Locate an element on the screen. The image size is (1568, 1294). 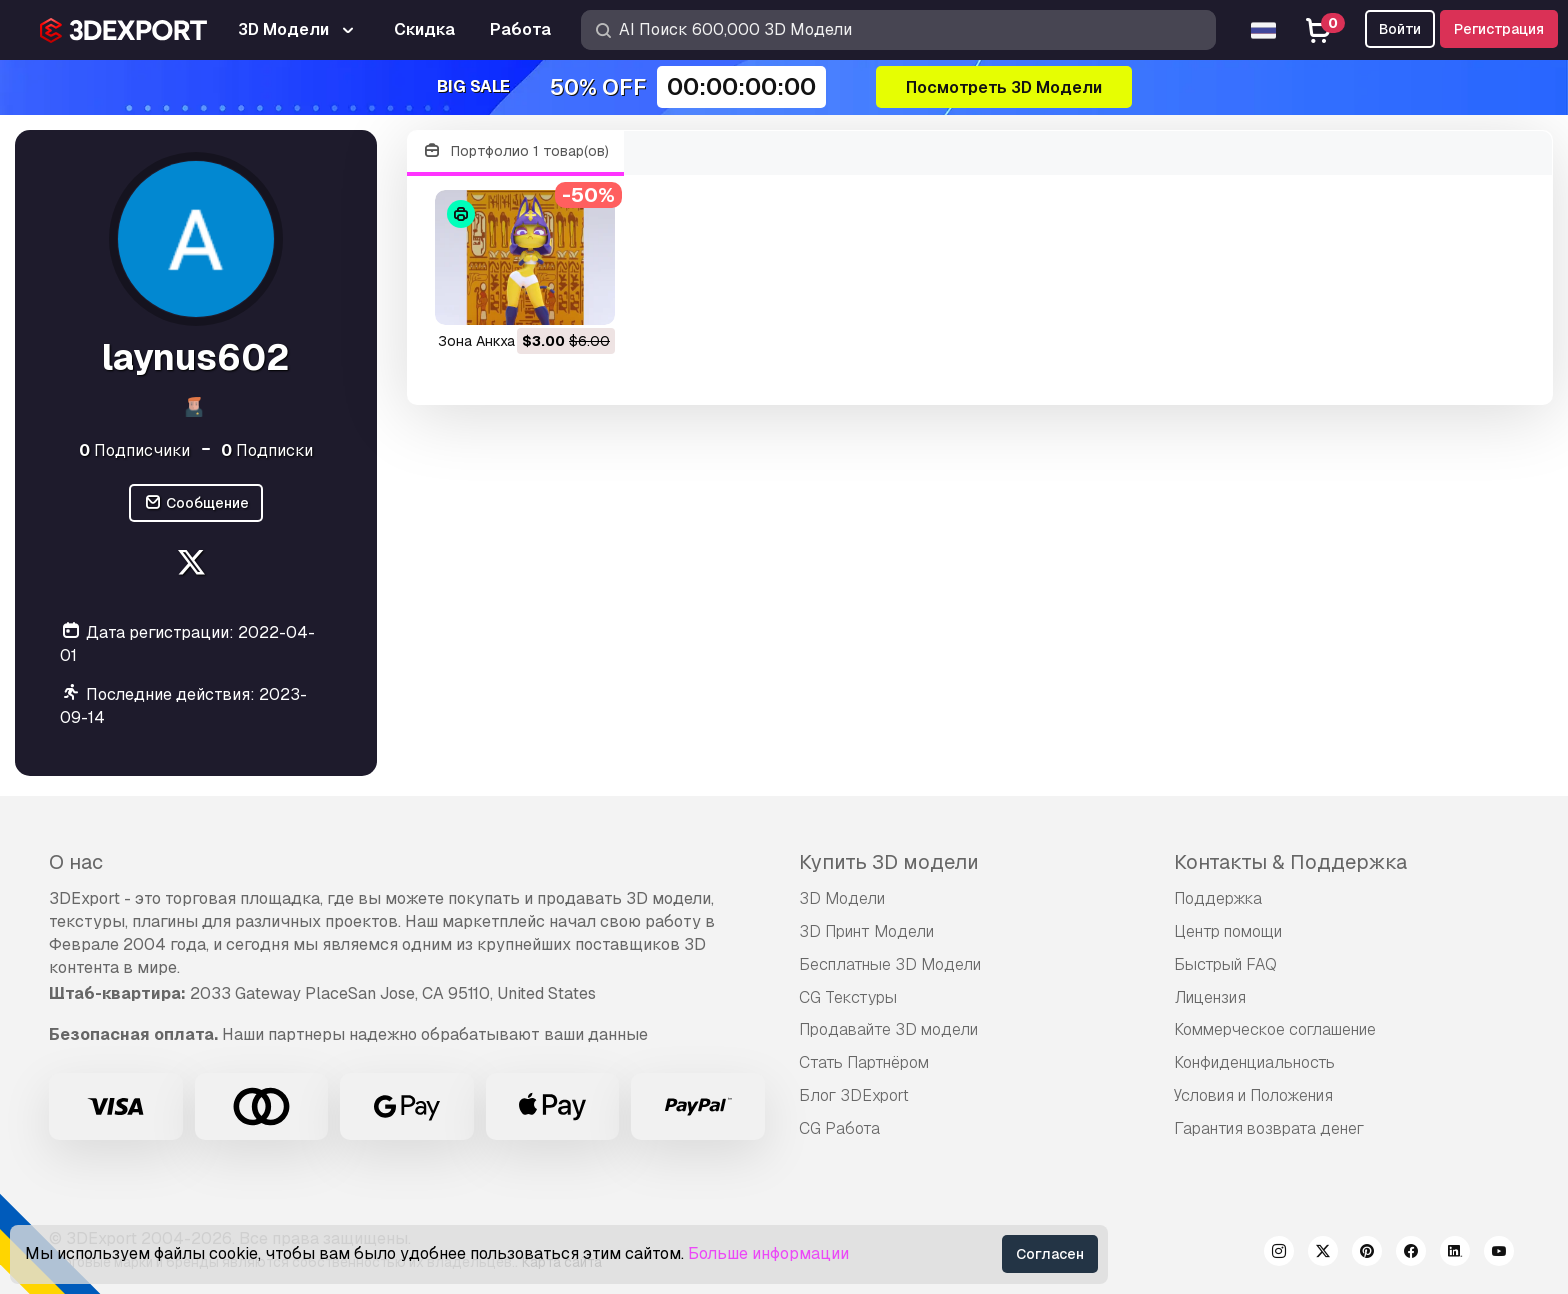
Поддержка is located at coordinates (1218, 898).